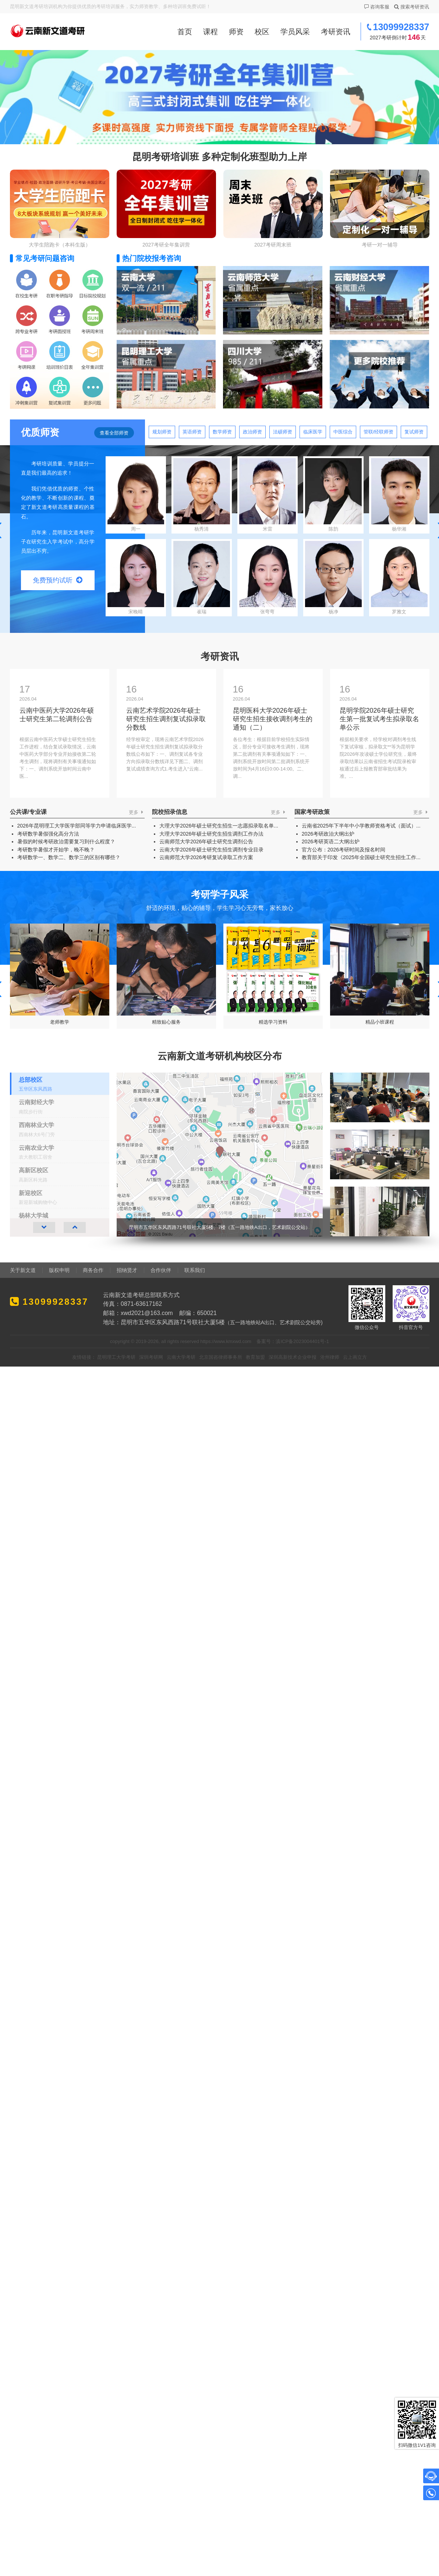  I want to click on 2026考研政治大纲出炉, so click(328, 834).